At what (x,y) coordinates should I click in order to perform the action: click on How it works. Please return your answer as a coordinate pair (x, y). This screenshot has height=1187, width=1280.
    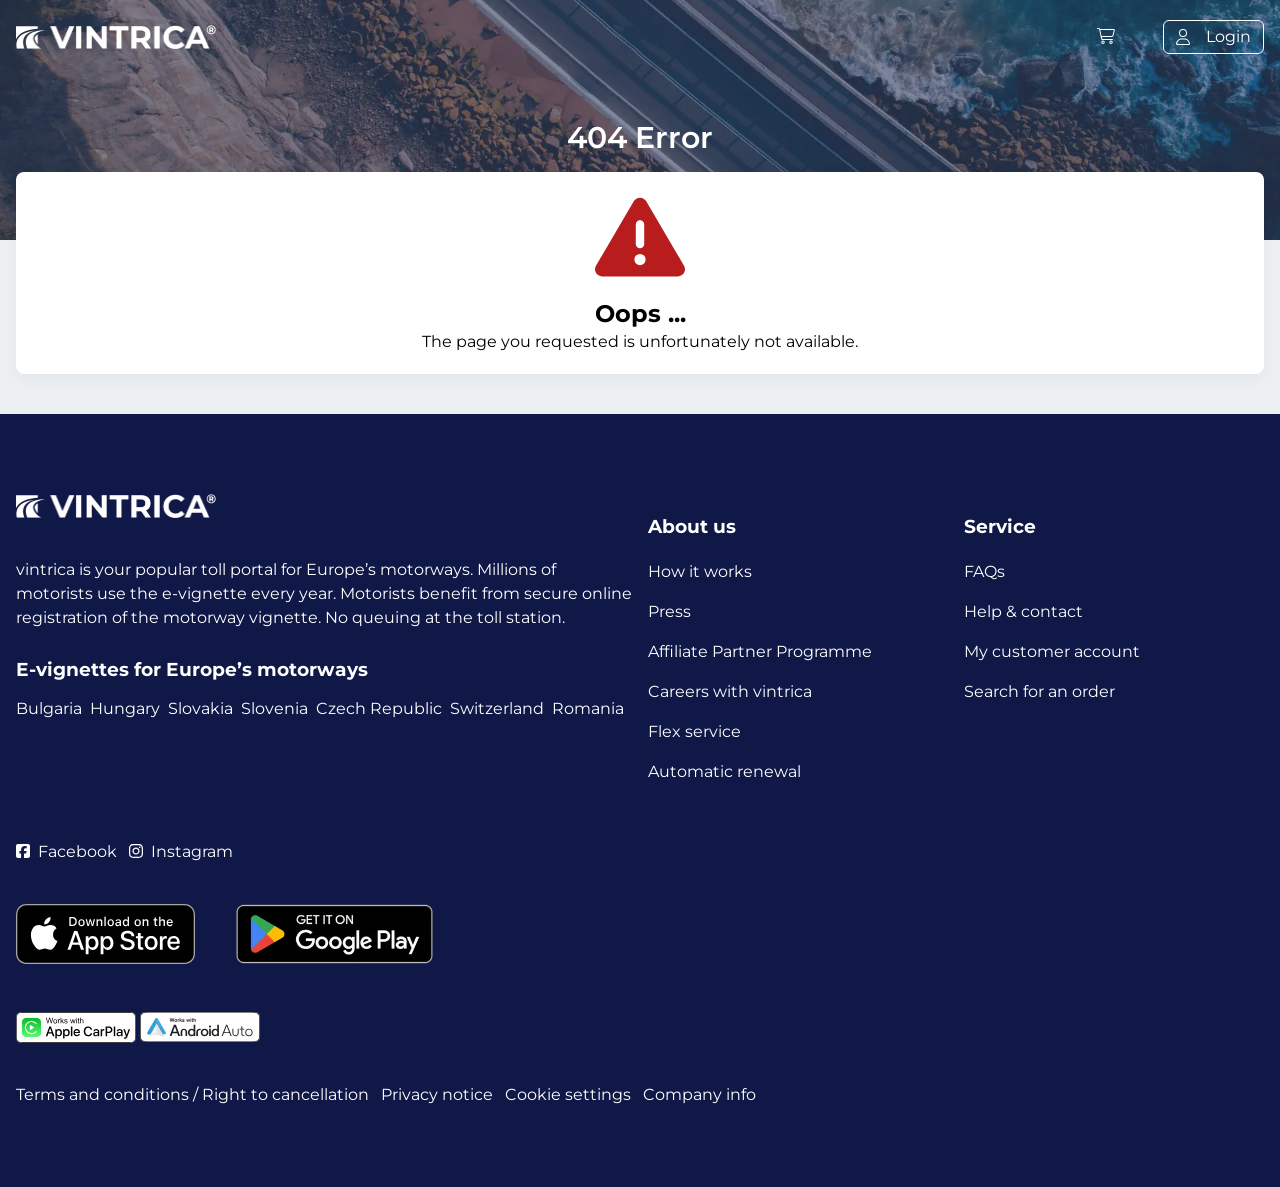
    Looking at the image, I should click on (700, 571).